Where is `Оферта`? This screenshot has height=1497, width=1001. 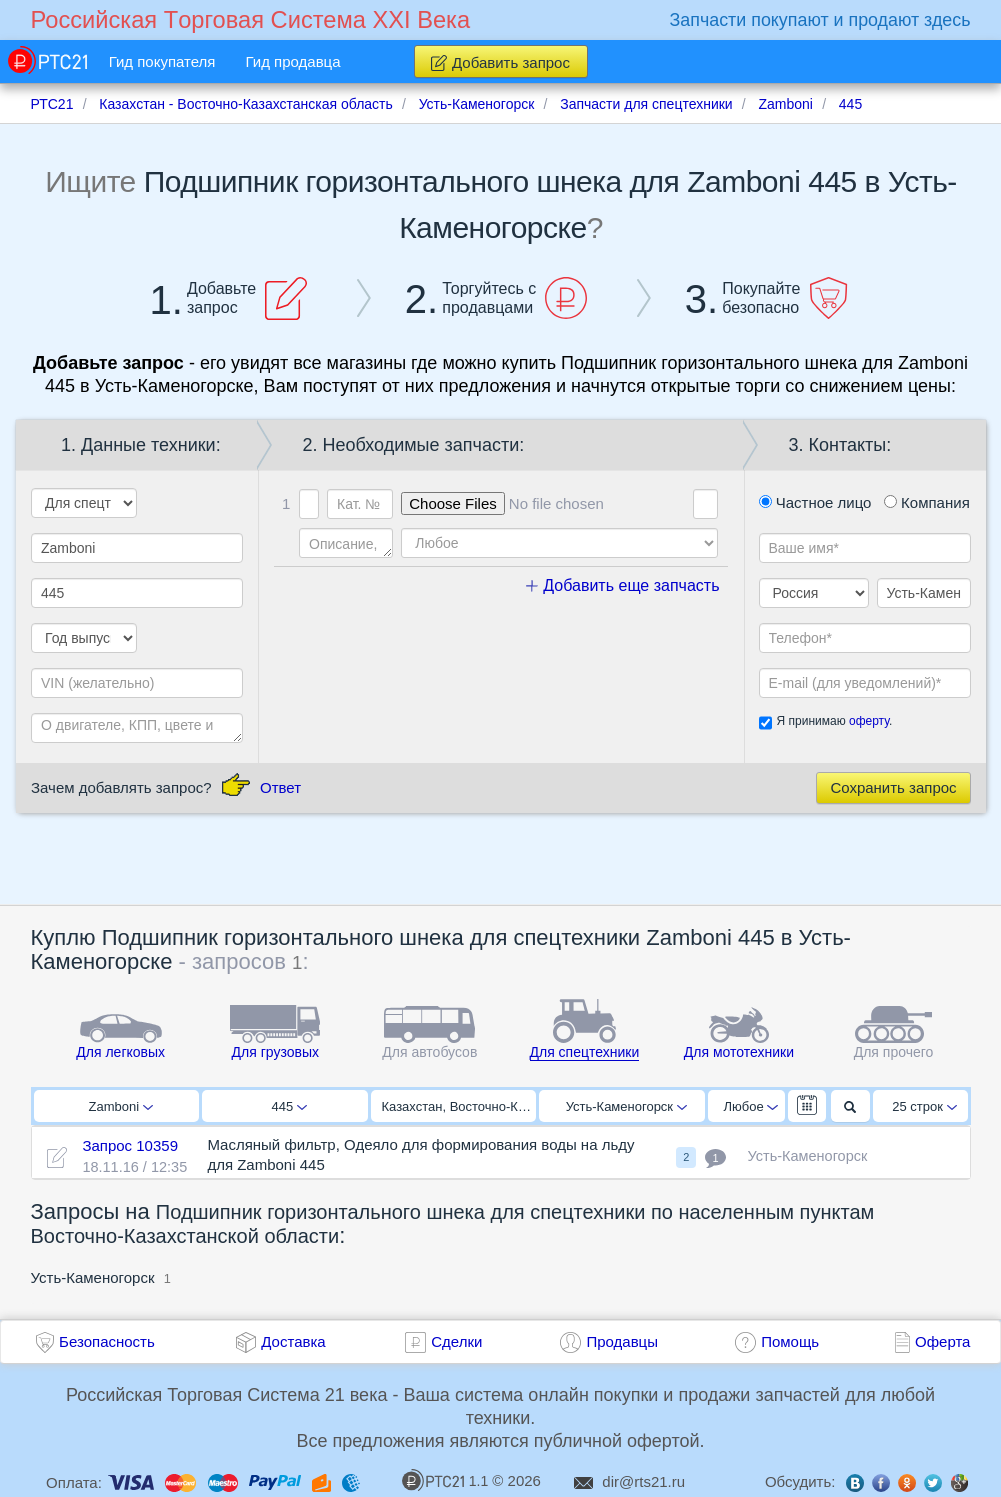
Оферта is located at coordinates (942, 1341).